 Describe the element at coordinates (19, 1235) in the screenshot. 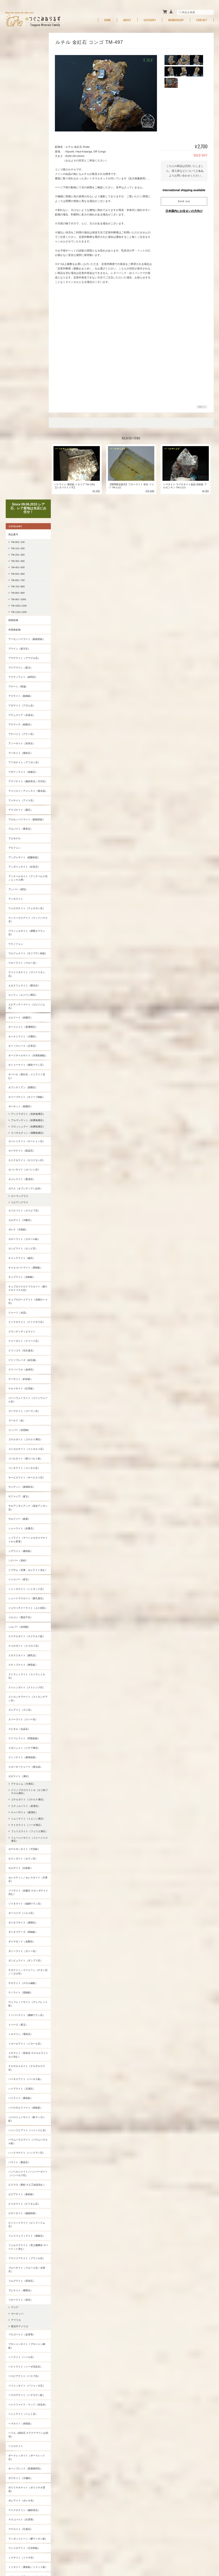

I see `シルバー（自然銀）` at that location.